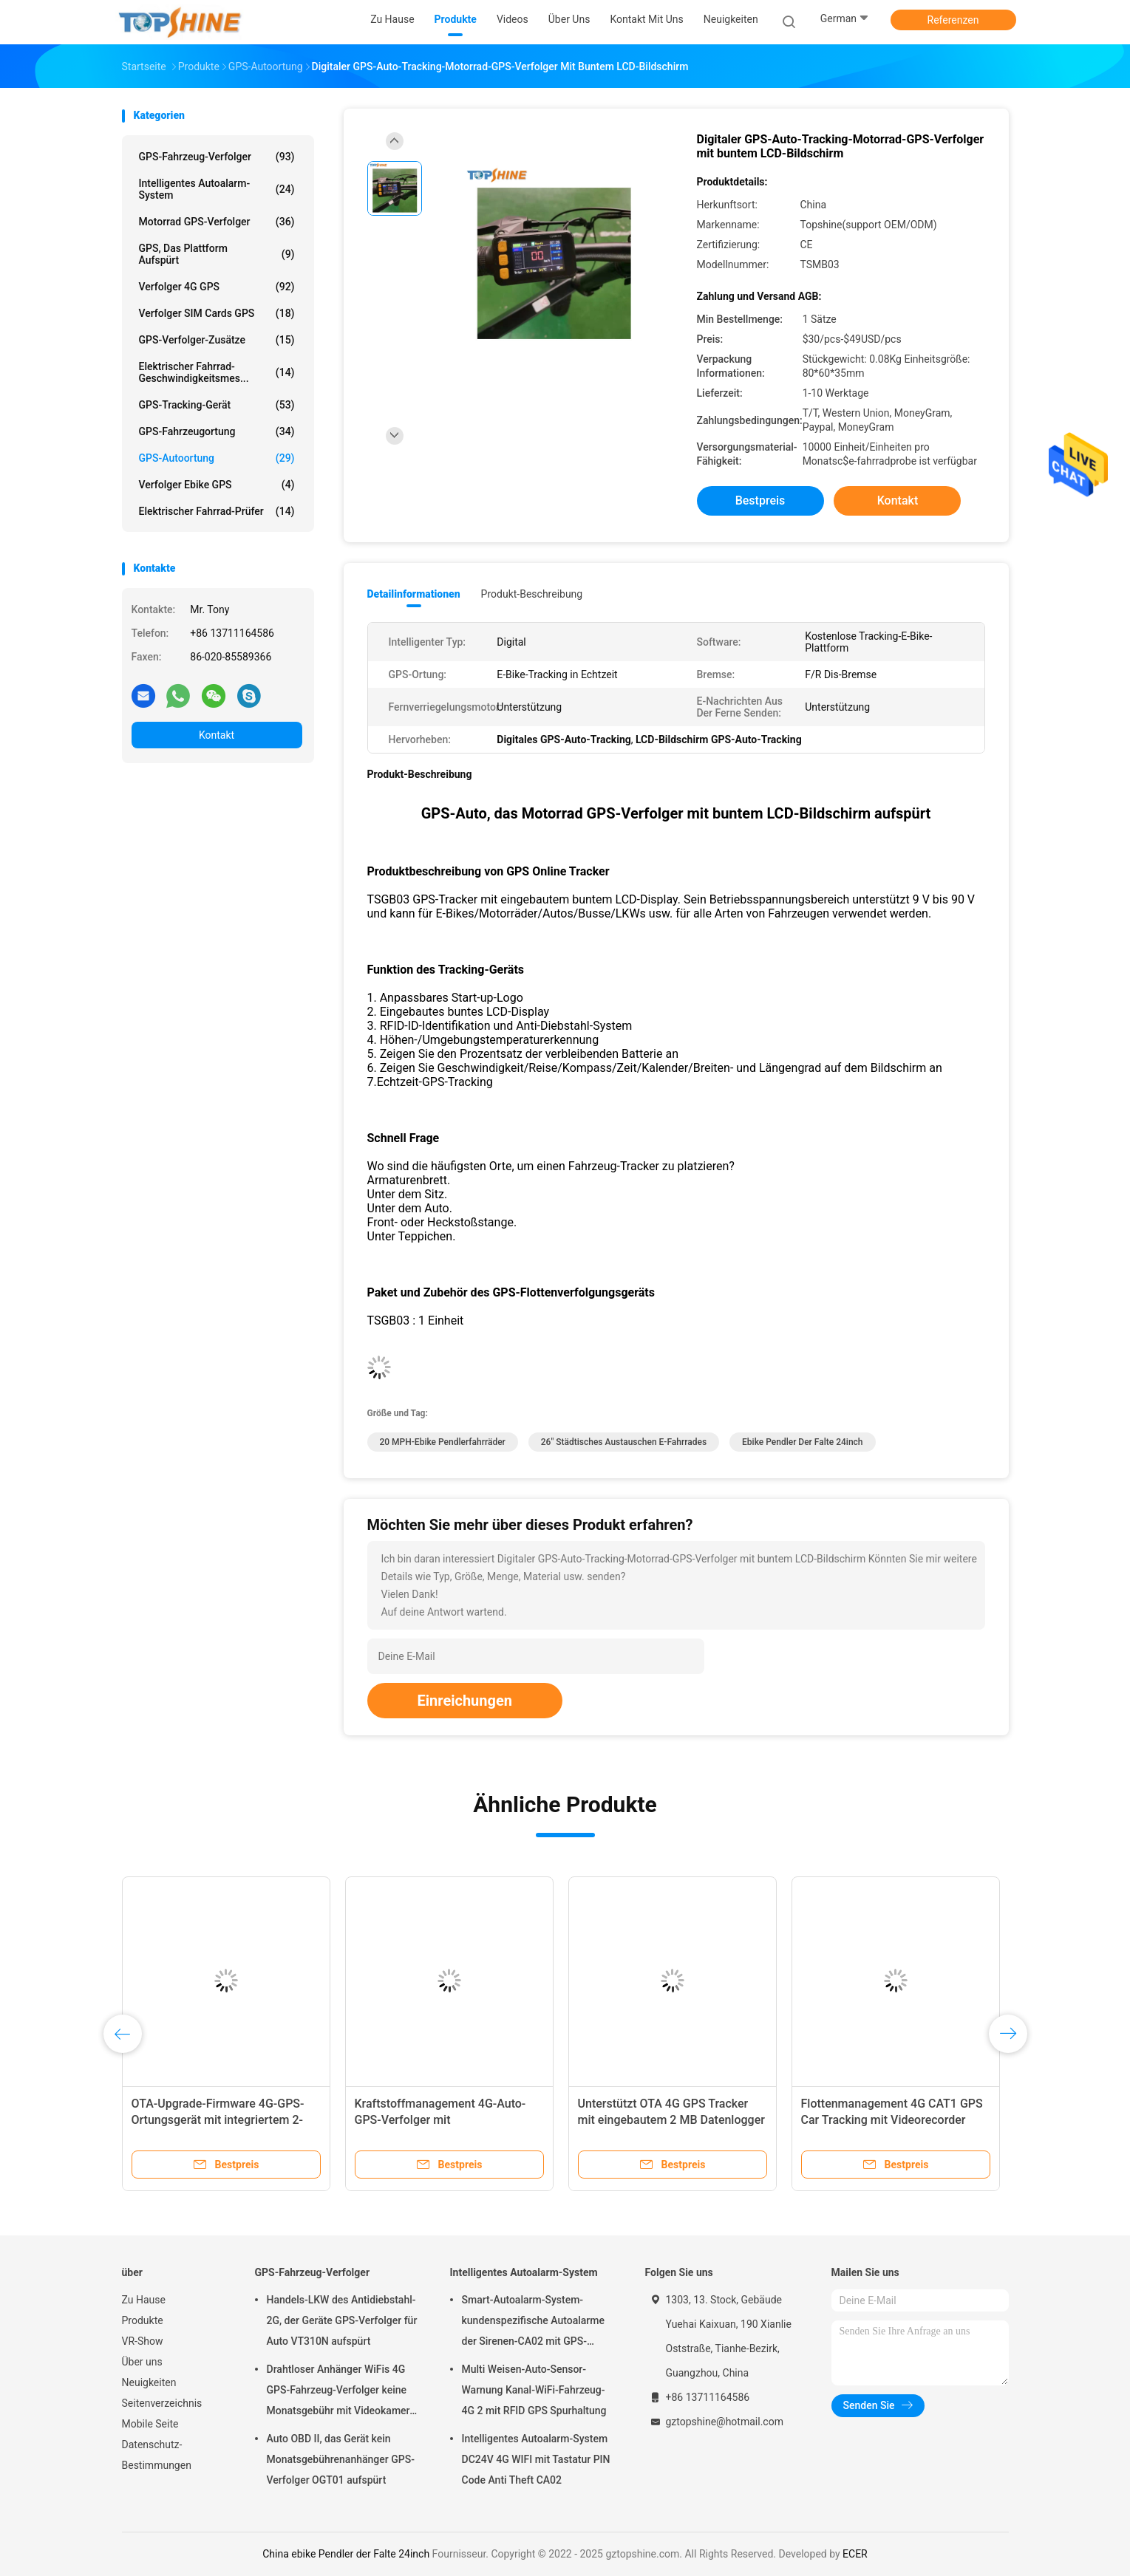 The width and height of the screenshot is (1130, 2576). I want to click on ECER, so click(855, 2554).